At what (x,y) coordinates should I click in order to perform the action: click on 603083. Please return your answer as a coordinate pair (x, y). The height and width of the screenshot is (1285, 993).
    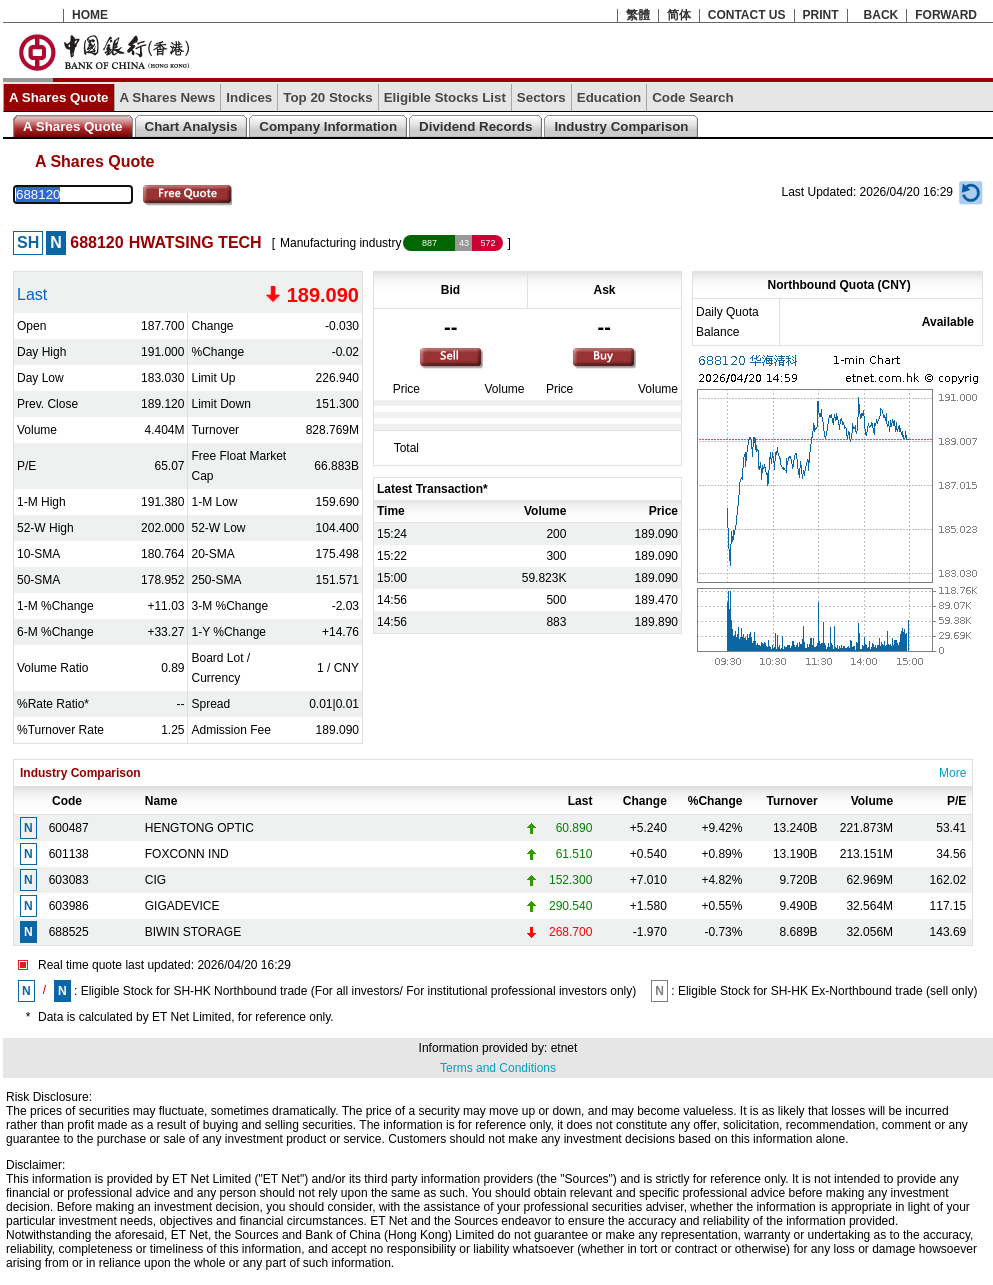
    Looking at the image, I should click on (69, 880).